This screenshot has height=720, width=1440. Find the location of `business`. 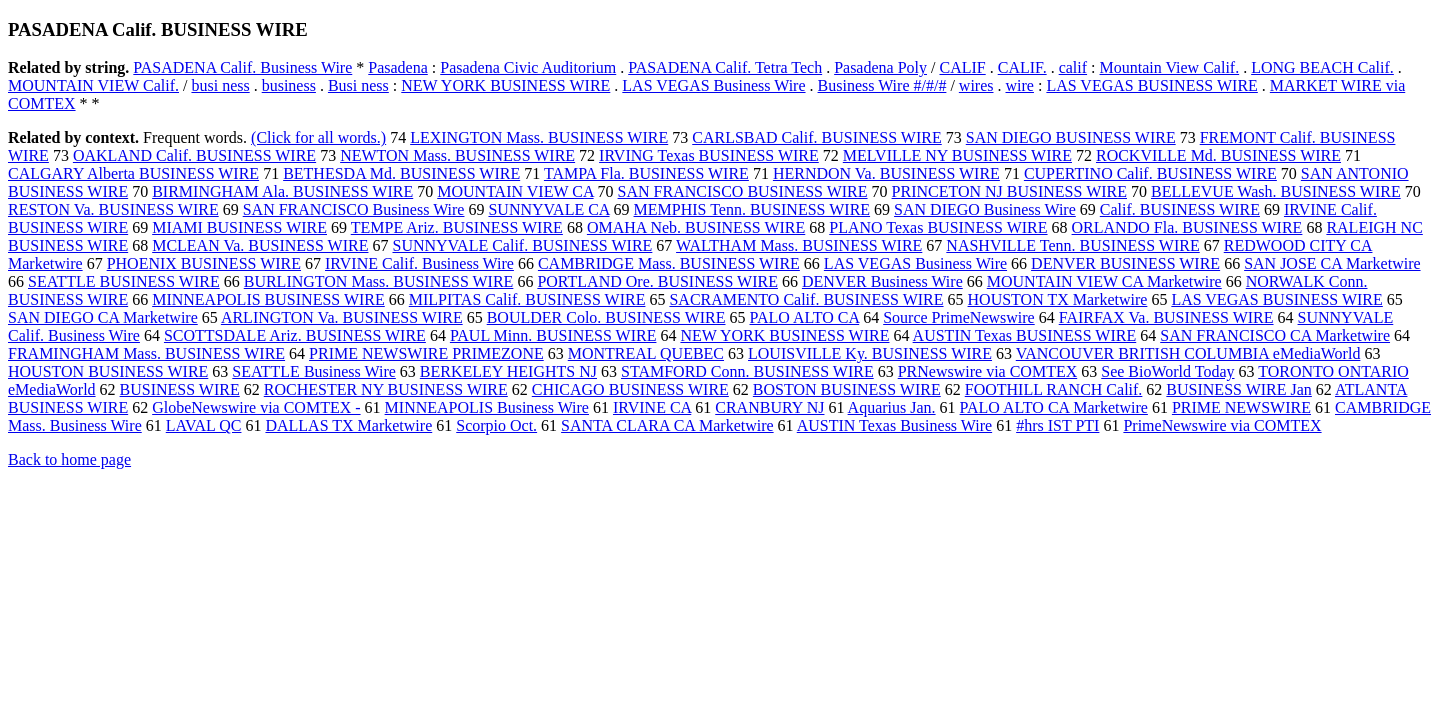

business is located at coordinates (289, 85).